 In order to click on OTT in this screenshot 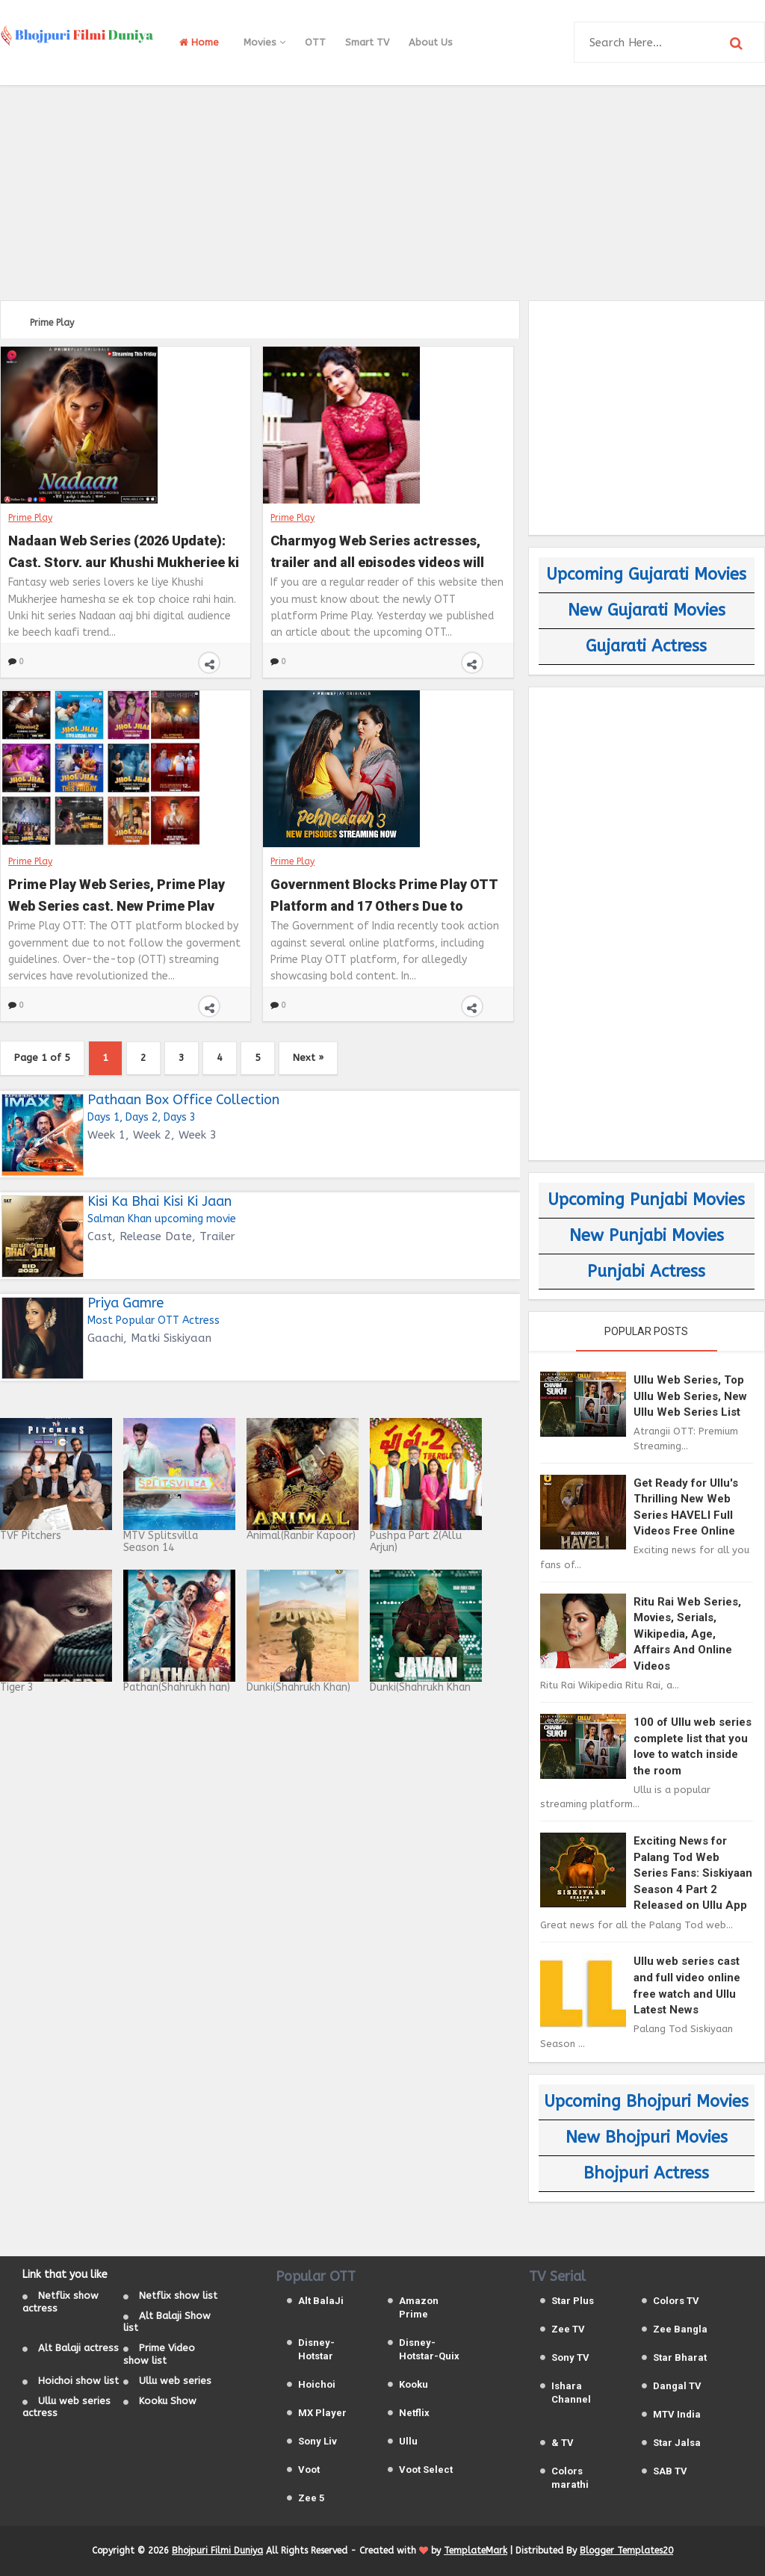, I will do `click(315, 42)`.